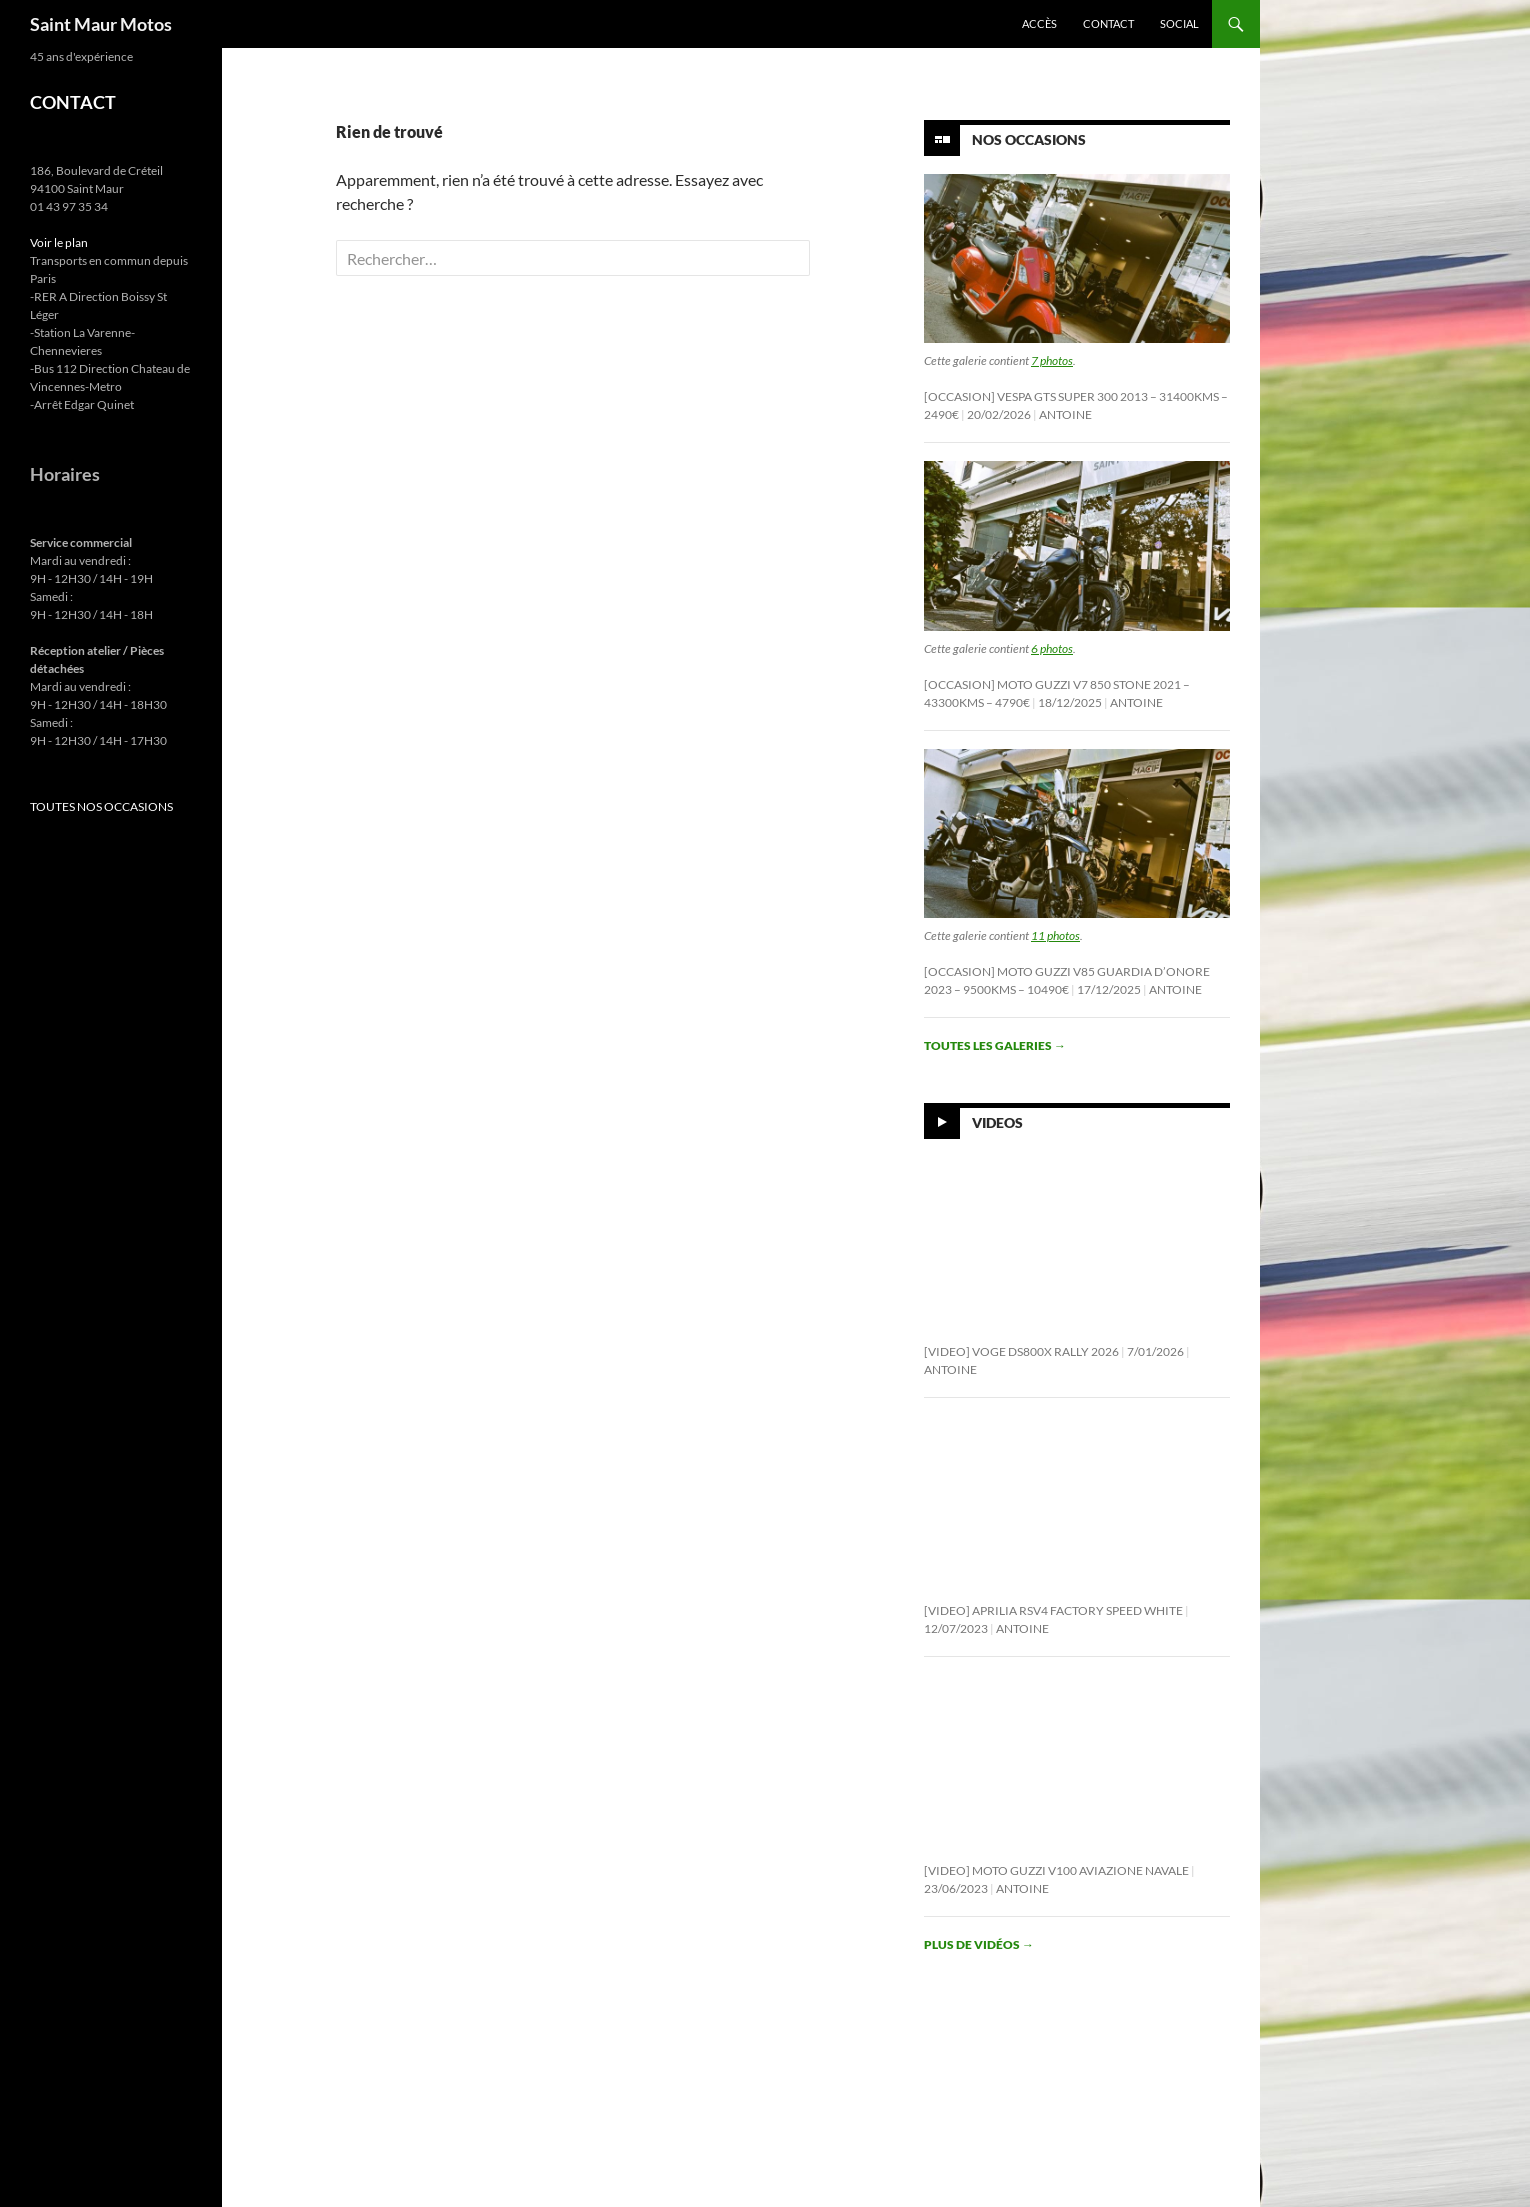  I want to click on Accès, so click(1039, 23).